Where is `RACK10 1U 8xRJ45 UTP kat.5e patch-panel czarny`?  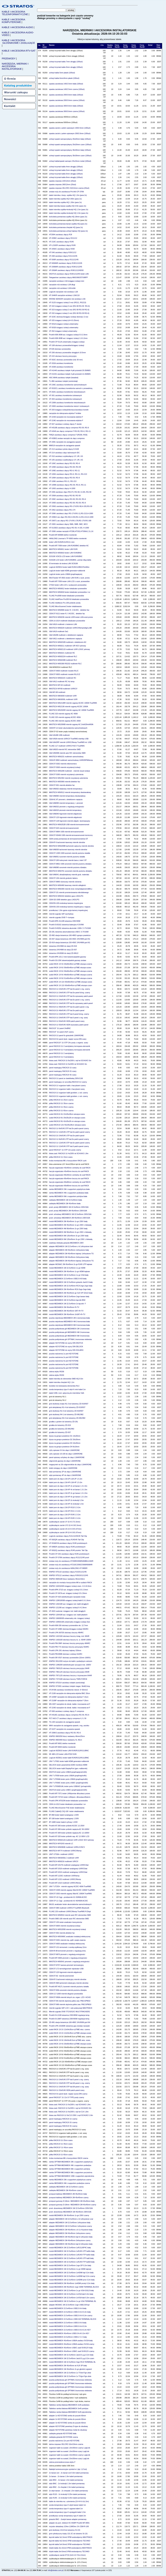 RACK10 1U 8xRJ45 UTP kat.5e patch-panel czarny is located at coordinates (69, 1139).